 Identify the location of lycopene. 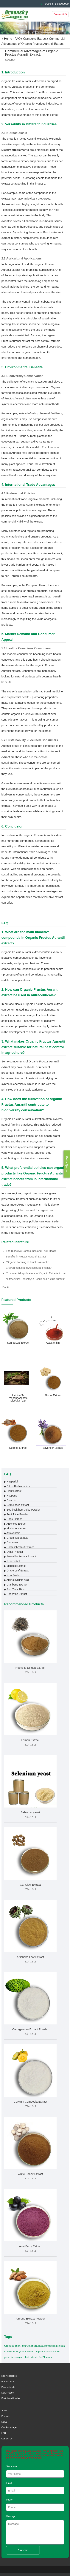
(10, 1495).